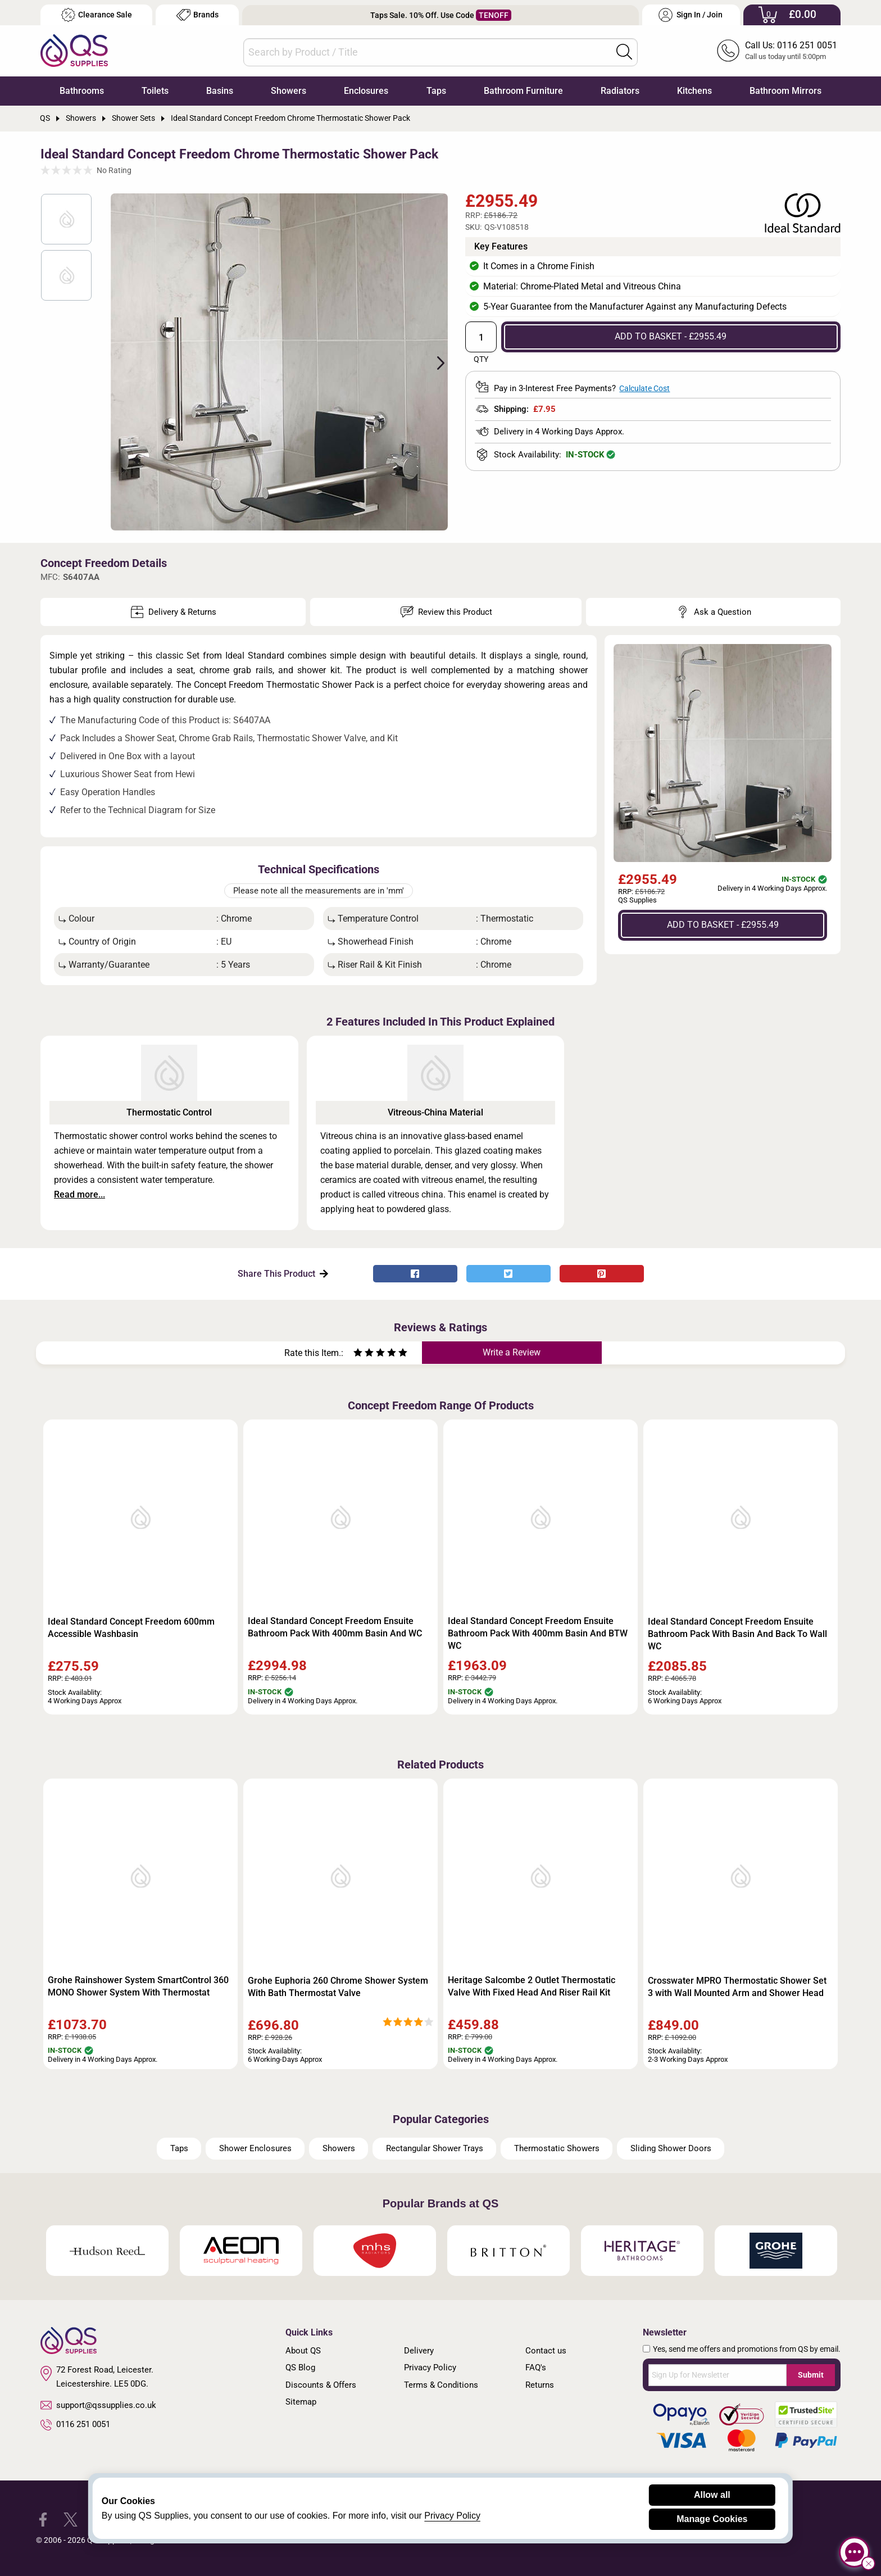  Describe the element at coordinates (138, 1986) in the screenshot. I see `Grohe Rainshower System SmartControl 360 MONO Shower System With Thermostat` at that location.